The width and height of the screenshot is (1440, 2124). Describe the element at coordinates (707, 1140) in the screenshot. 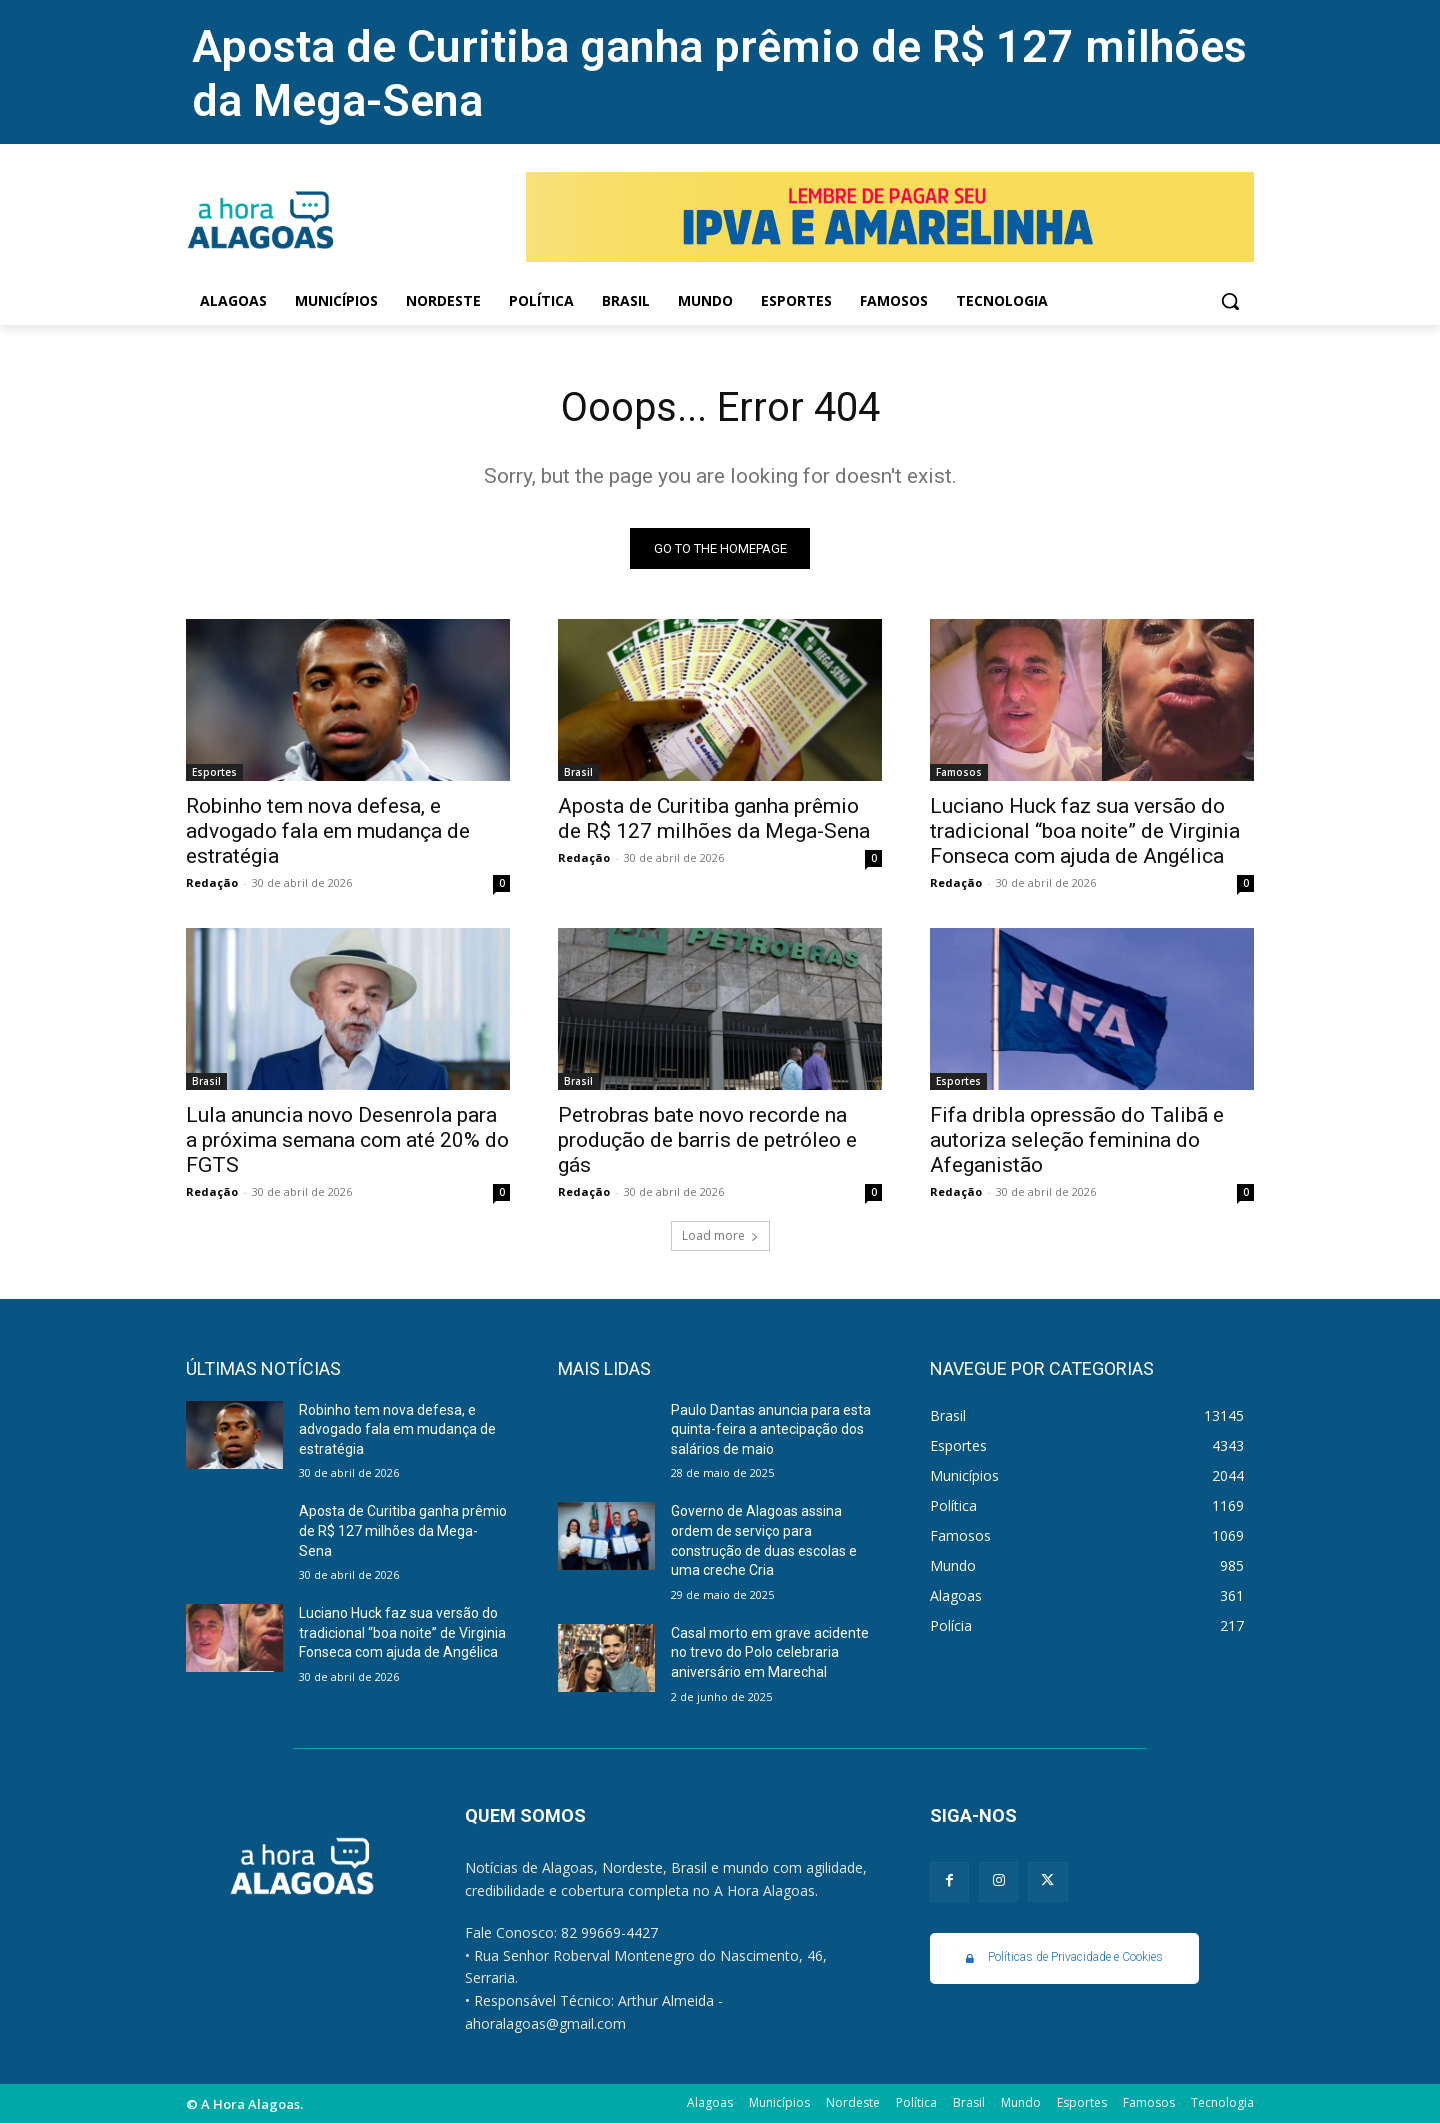

I see `Petrobras bate novo recorde na produção de barris de petróleo e gás` at that location.